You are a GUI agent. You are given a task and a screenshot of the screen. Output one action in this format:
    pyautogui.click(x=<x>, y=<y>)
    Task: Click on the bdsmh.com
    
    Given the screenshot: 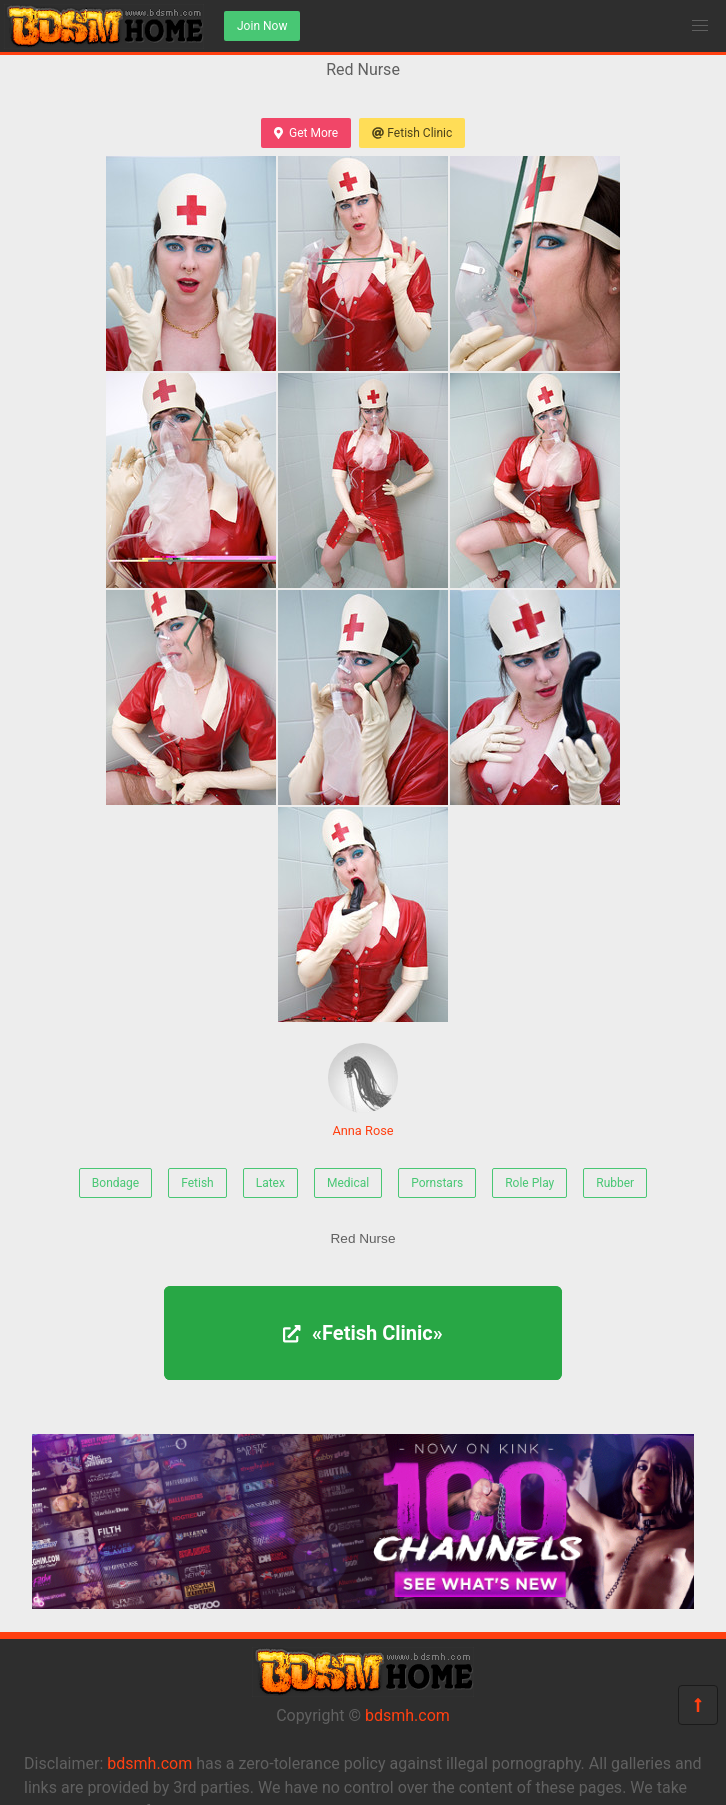 What is the action you would take?
    pyautogui.click(x=407, y=1715)
    